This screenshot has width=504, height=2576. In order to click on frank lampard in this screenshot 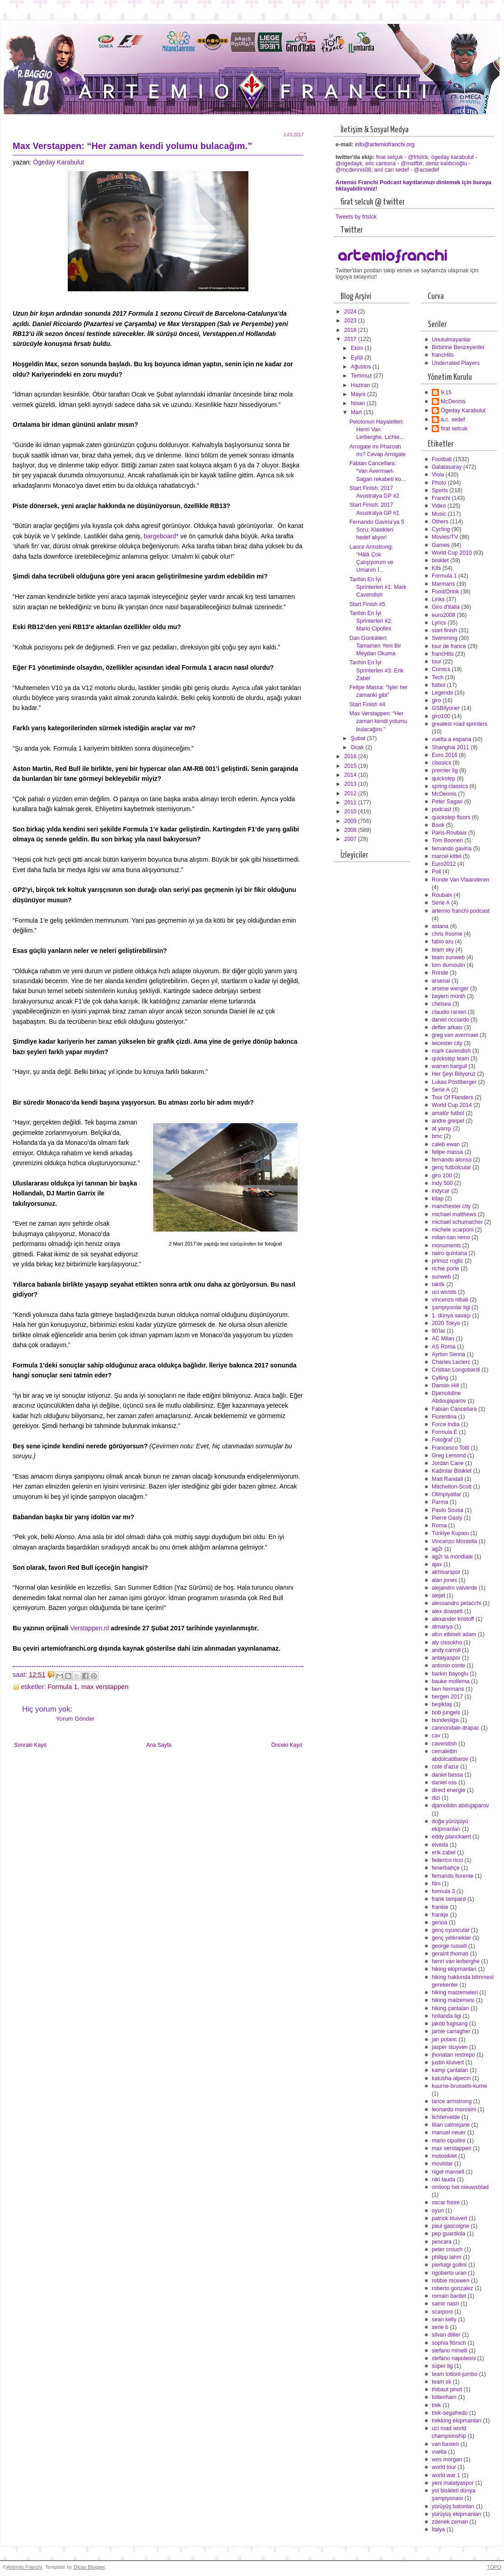, I will do `click(449, 1899)`.